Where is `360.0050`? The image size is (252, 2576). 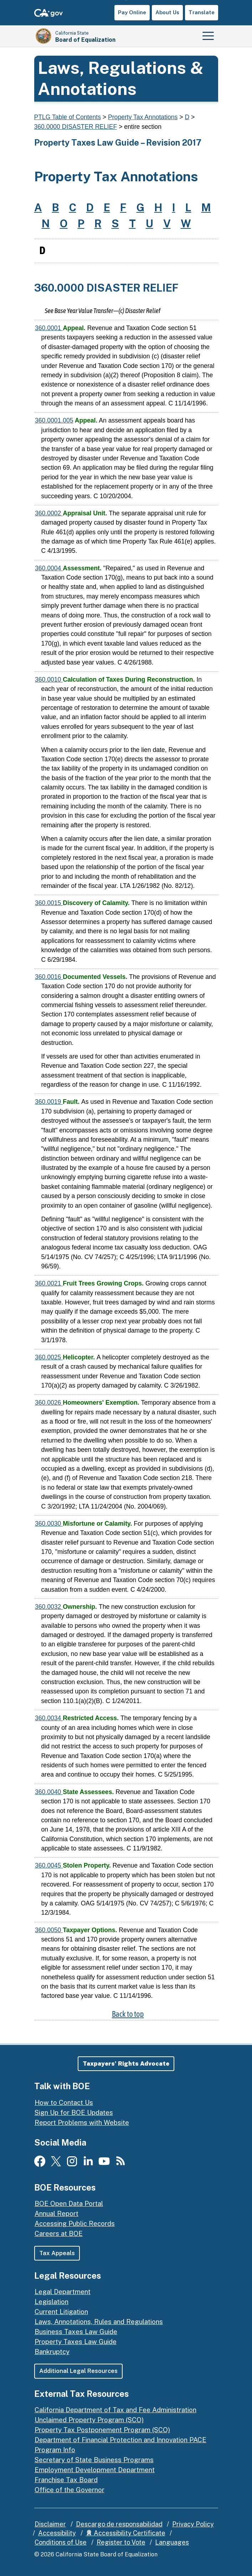 360.0050 is located at coordinates (49, 1930).